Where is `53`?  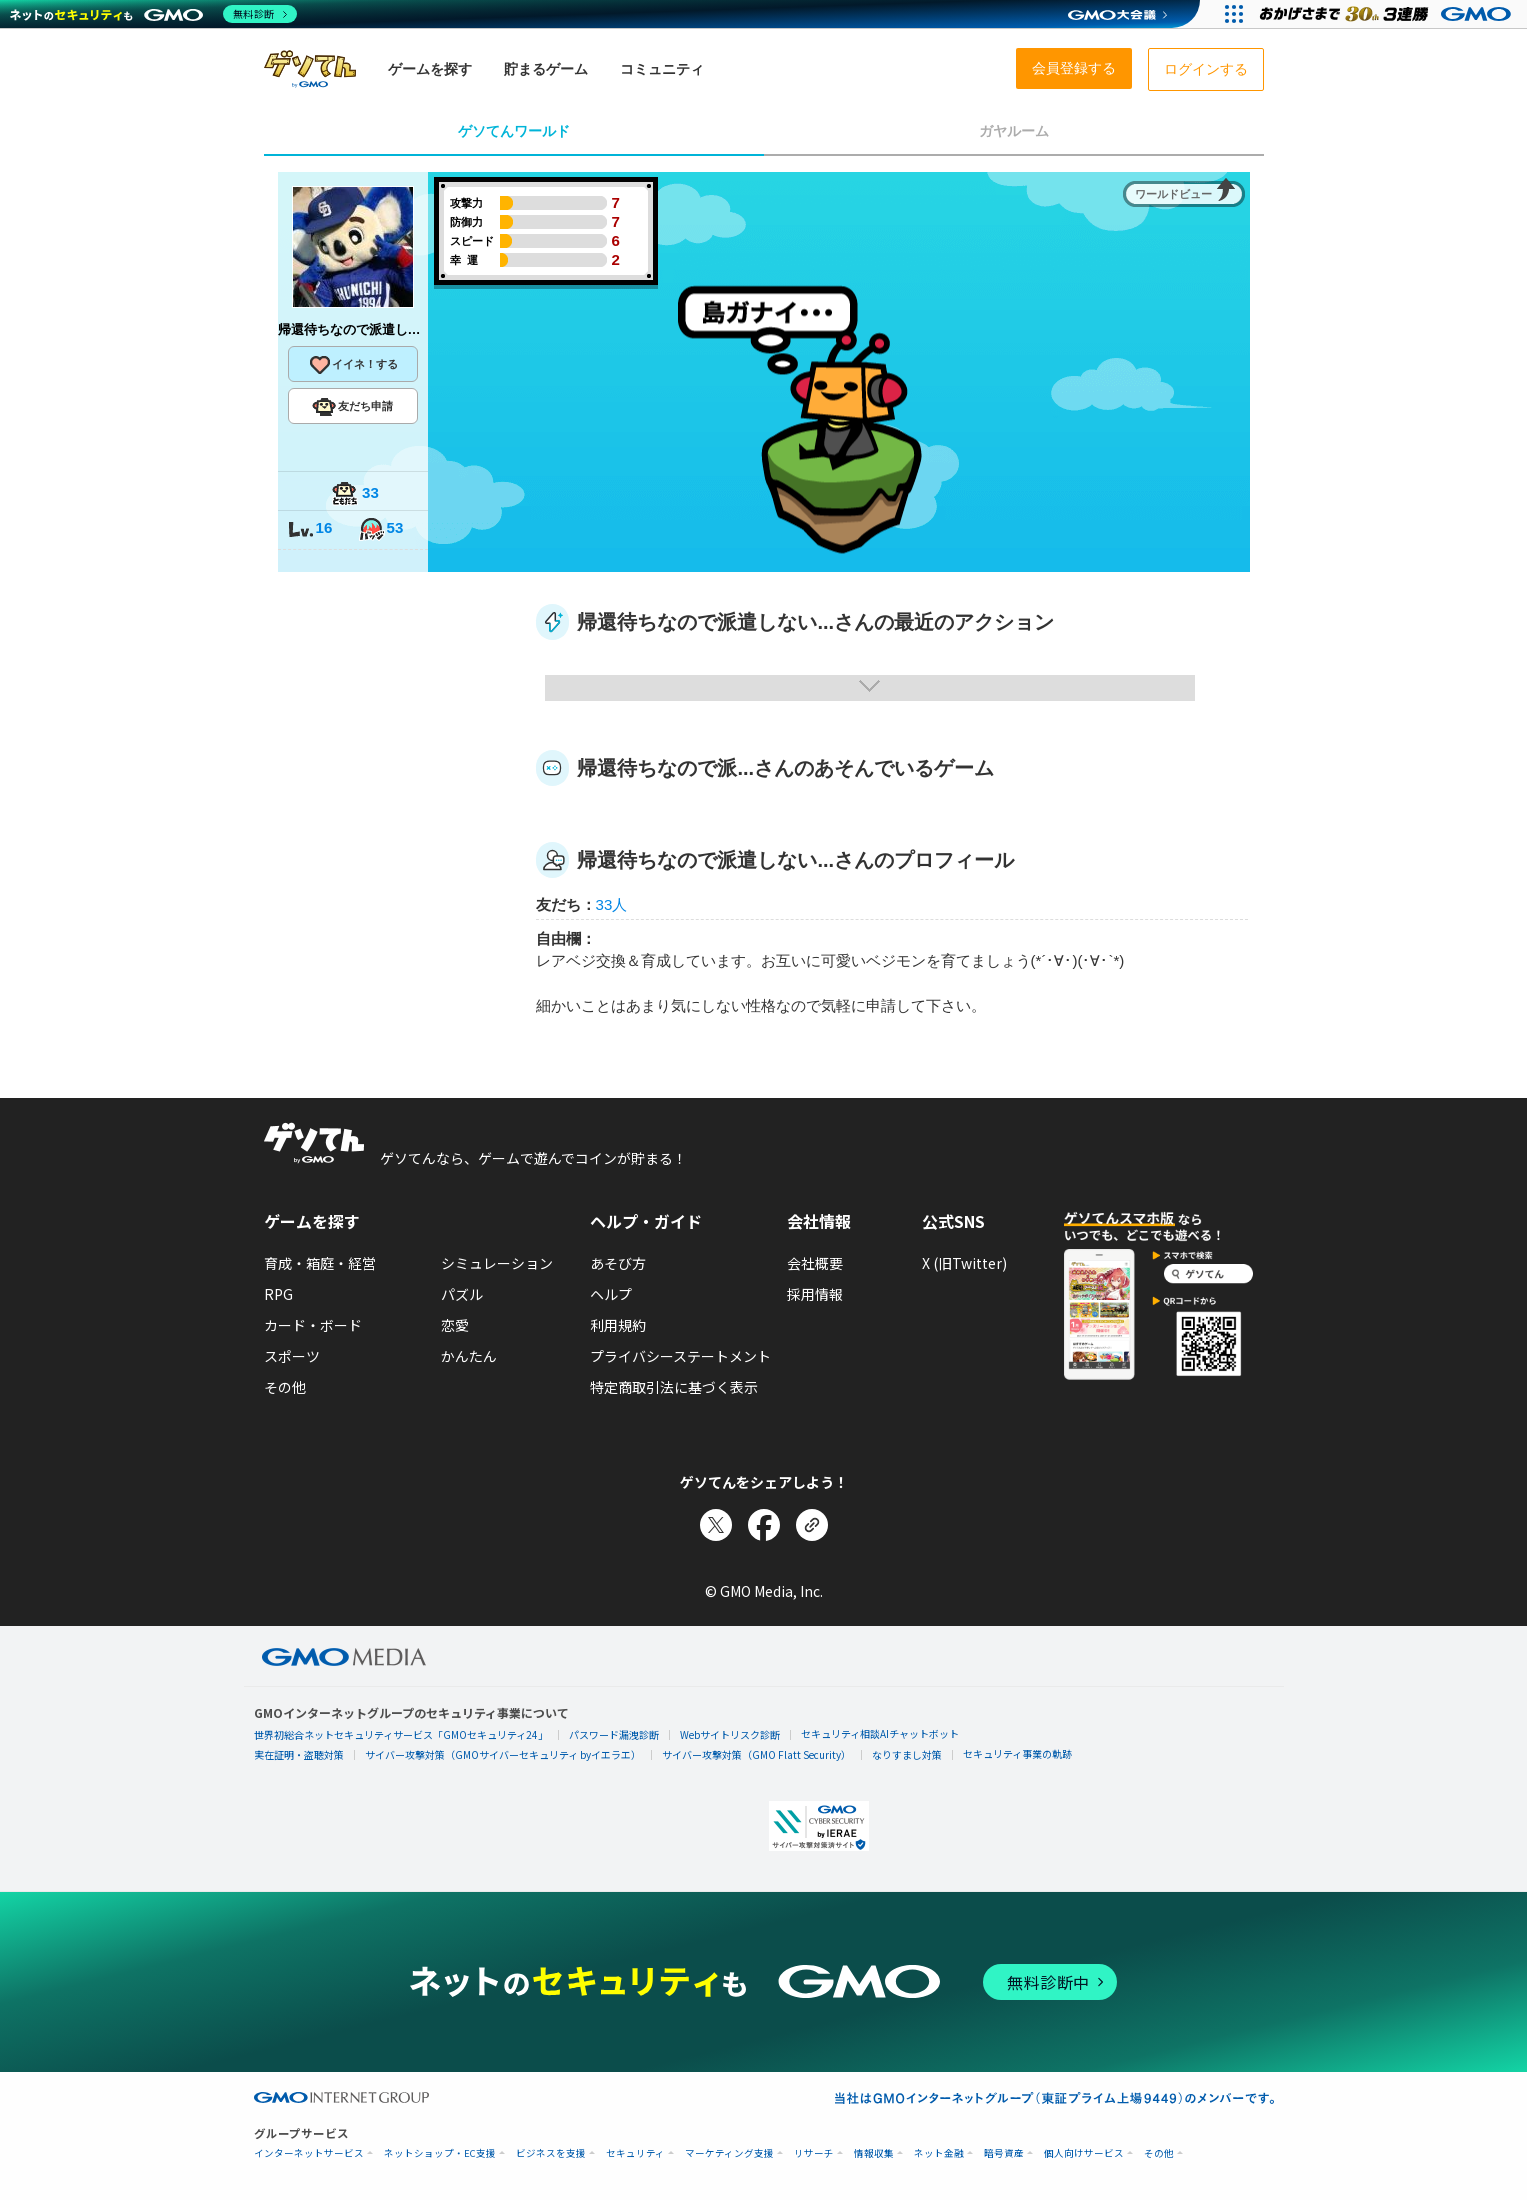 53 is located at coordinates (381, 529).